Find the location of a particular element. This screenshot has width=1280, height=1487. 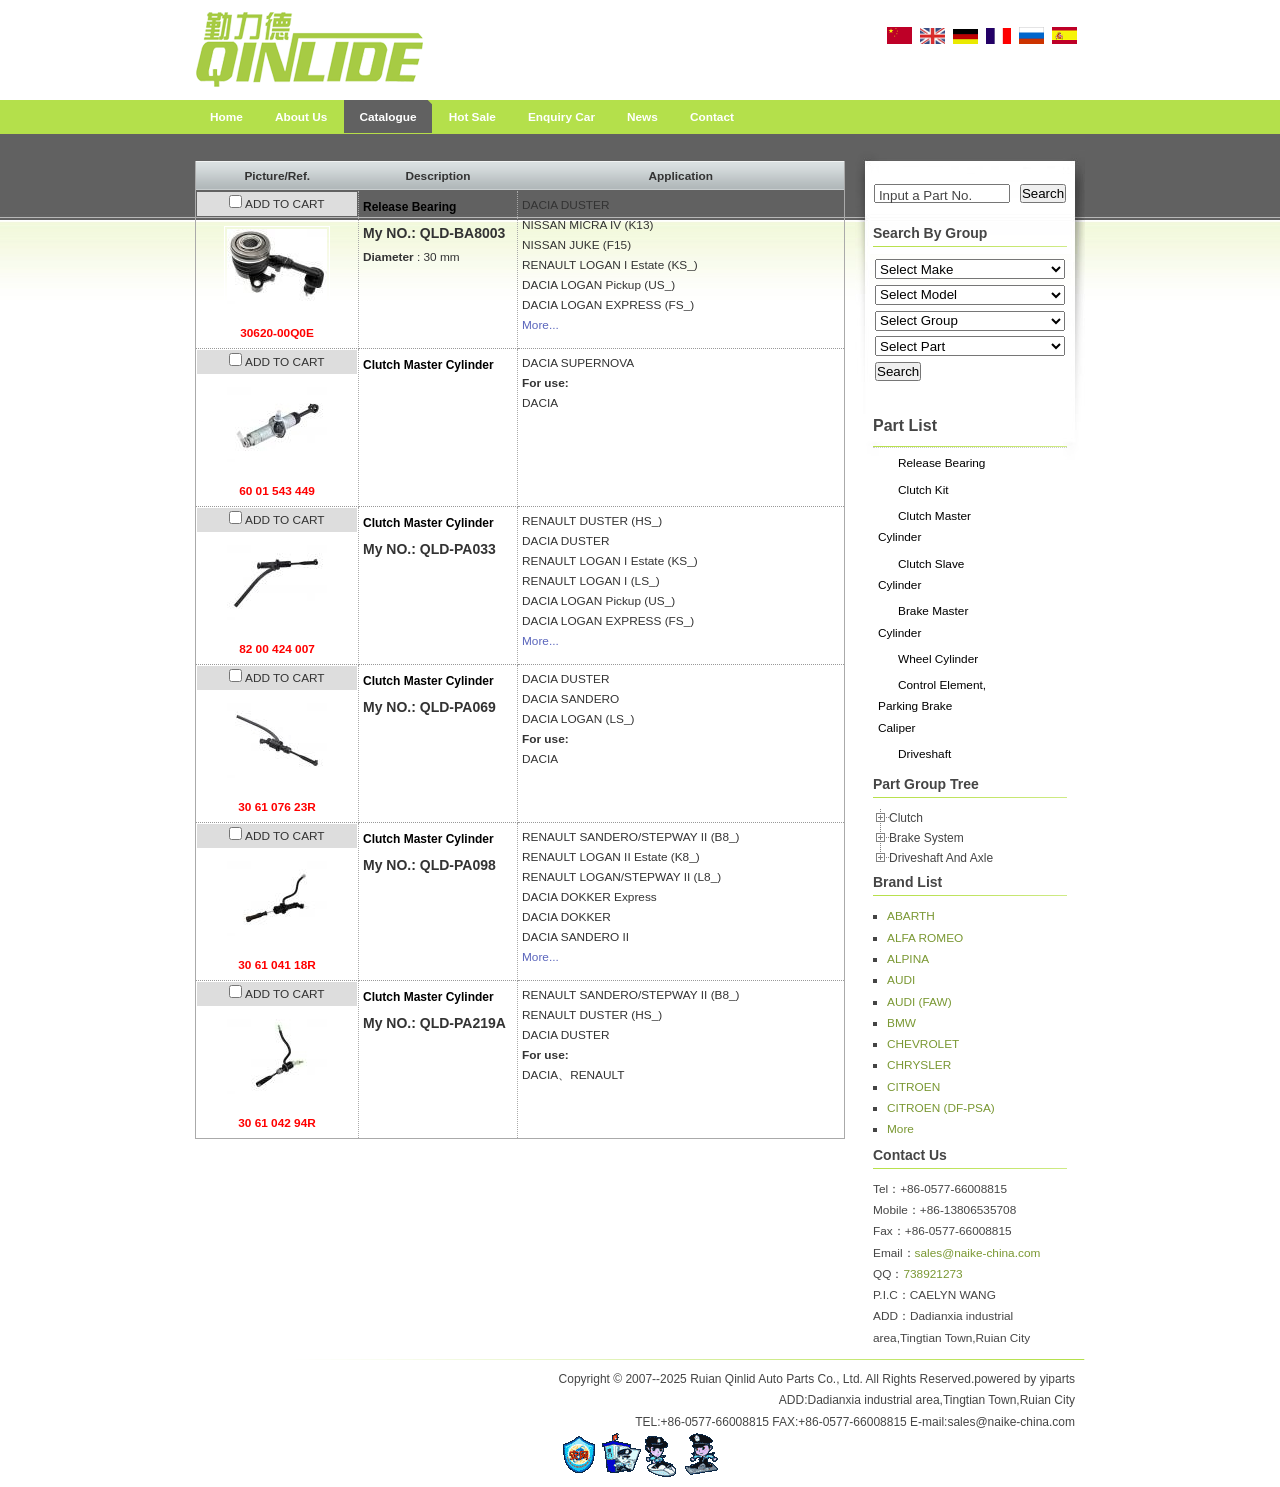

738921273 is located at coordinates (932, 1274).